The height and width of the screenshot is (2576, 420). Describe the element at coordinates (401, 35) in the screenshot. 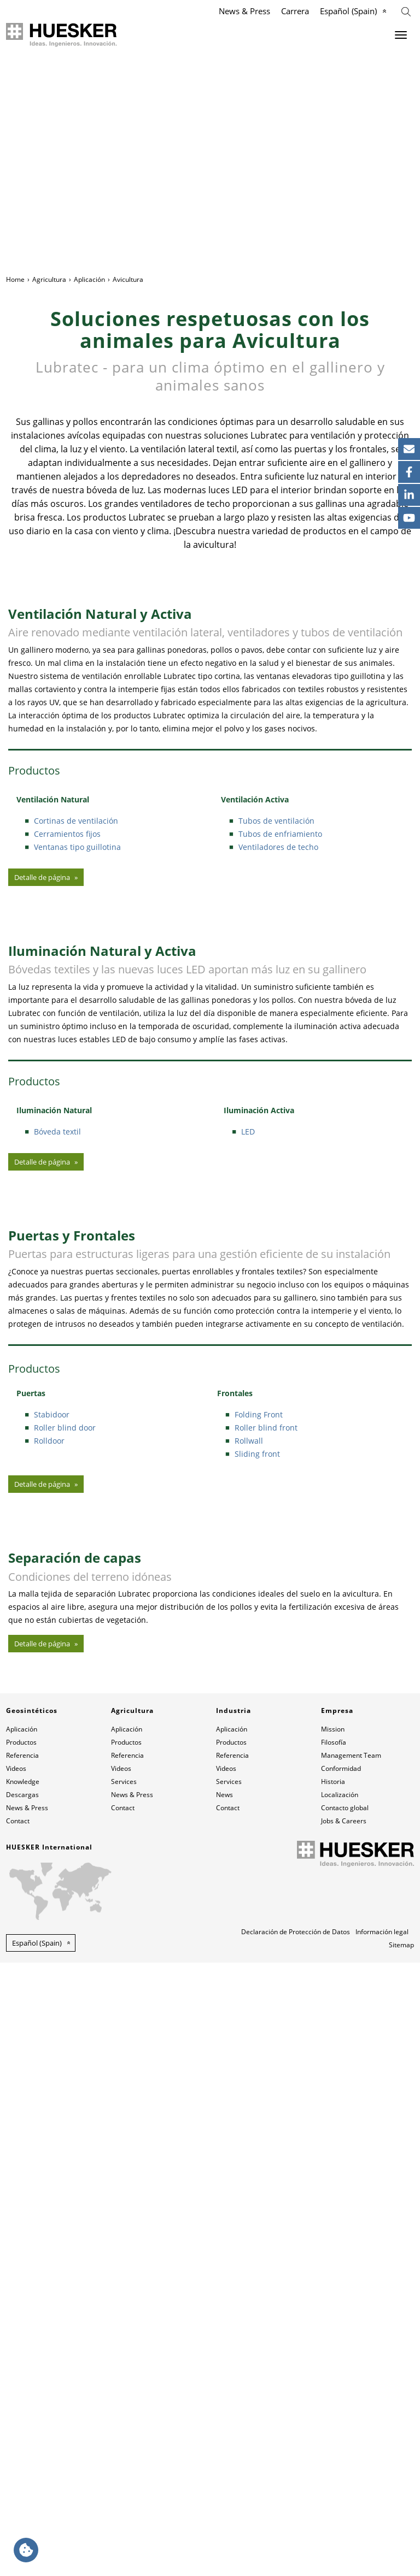

I see `[Menu]` at that location.